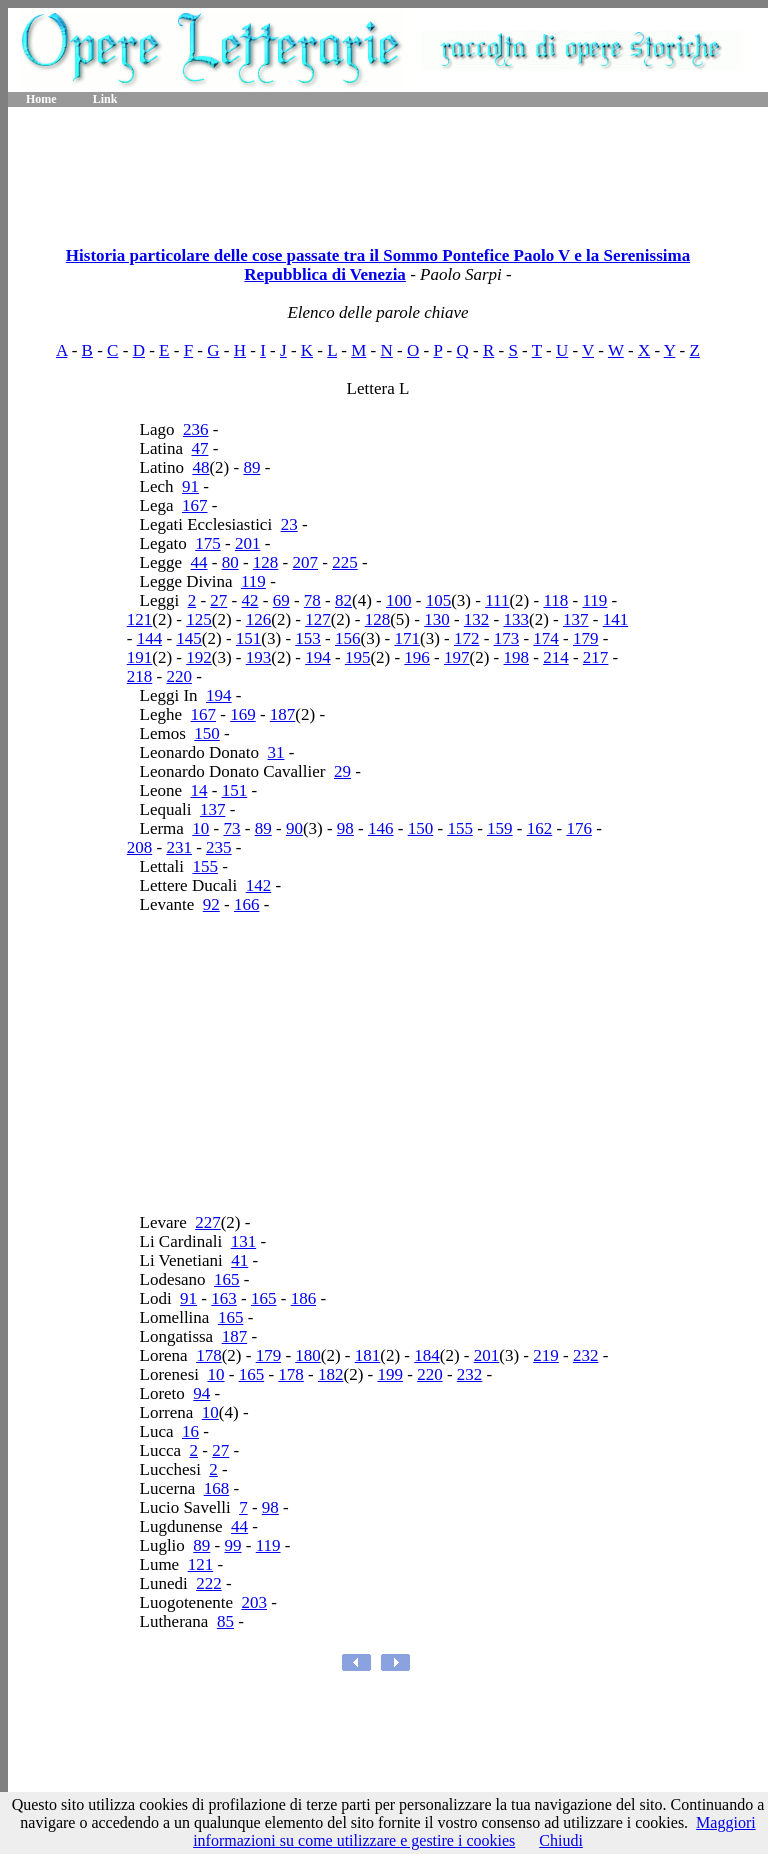 The image size is (768, 1854). Describe the element at coordinates (474, 1831) in the screenshot. I see `Maggiori informazioni su come utilizzare e gestire i cookies` at that location.